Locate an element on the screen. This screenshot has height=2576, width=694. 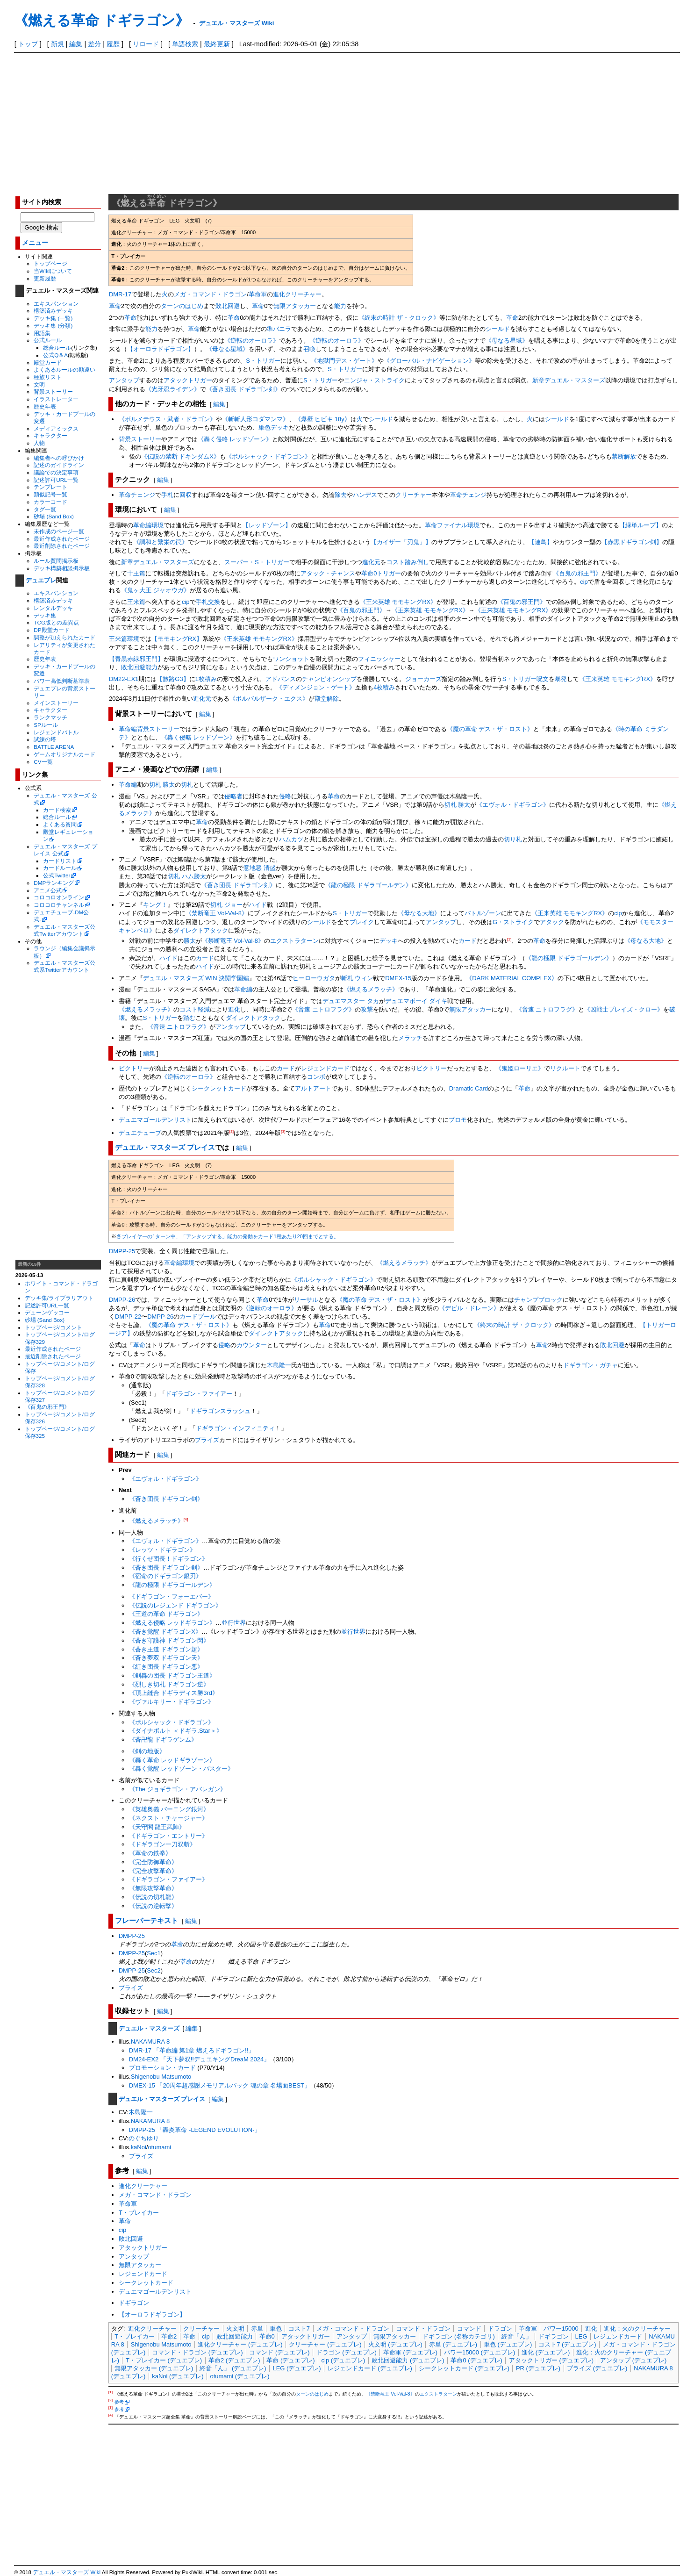
公式Q＆A is located at coordinates (55, 355).